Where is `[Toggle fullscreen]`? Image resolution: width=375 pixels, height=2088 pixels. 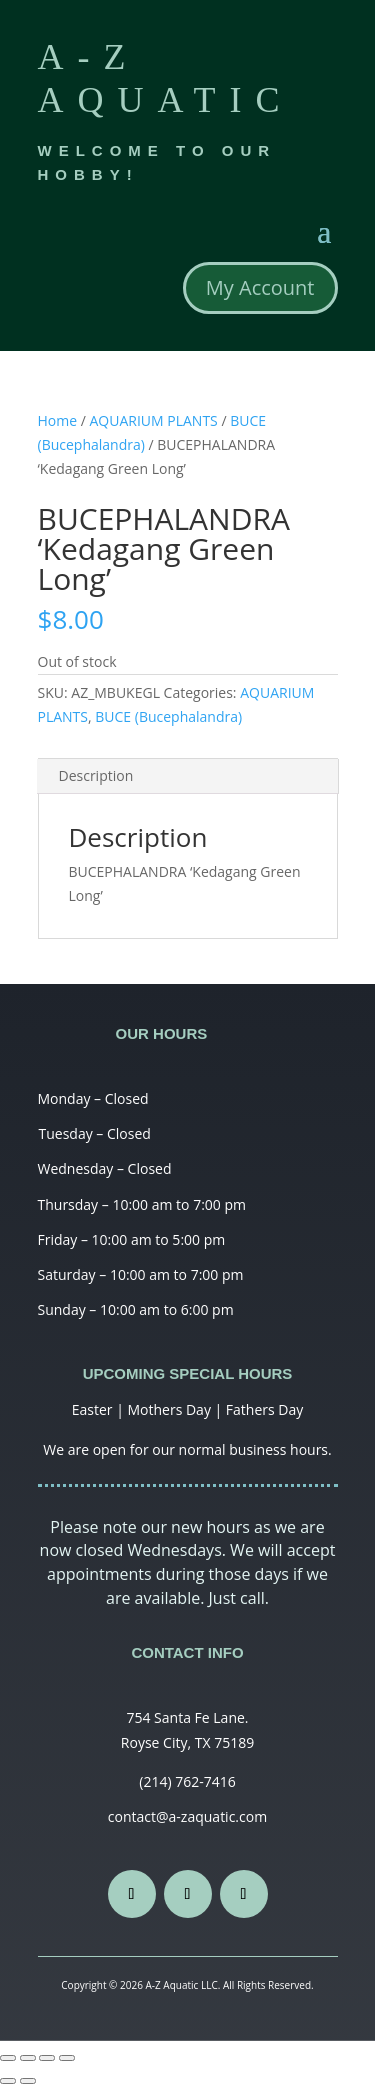 [Toggle fullscreen] is located at coordinates (47, 2058).